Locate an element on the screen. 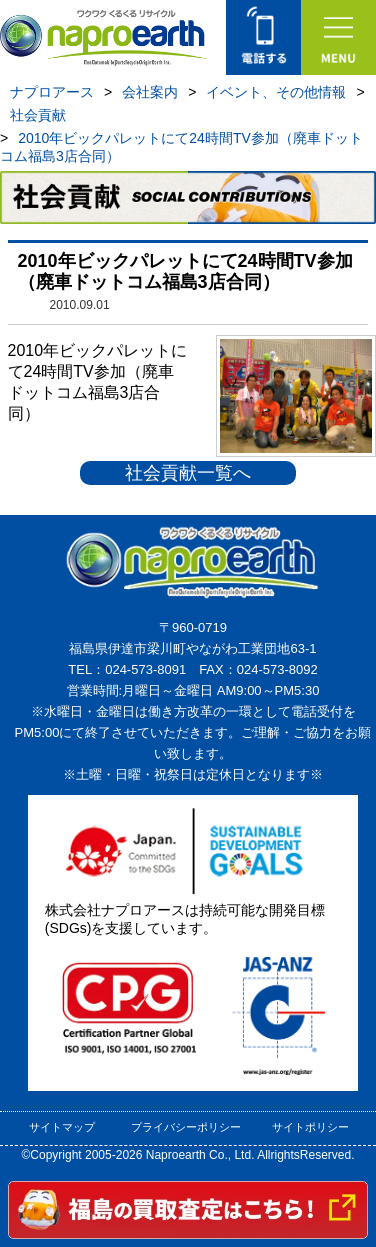 The image size is (376, 1247). サイトマップ is located at coordinates (62, 1127).